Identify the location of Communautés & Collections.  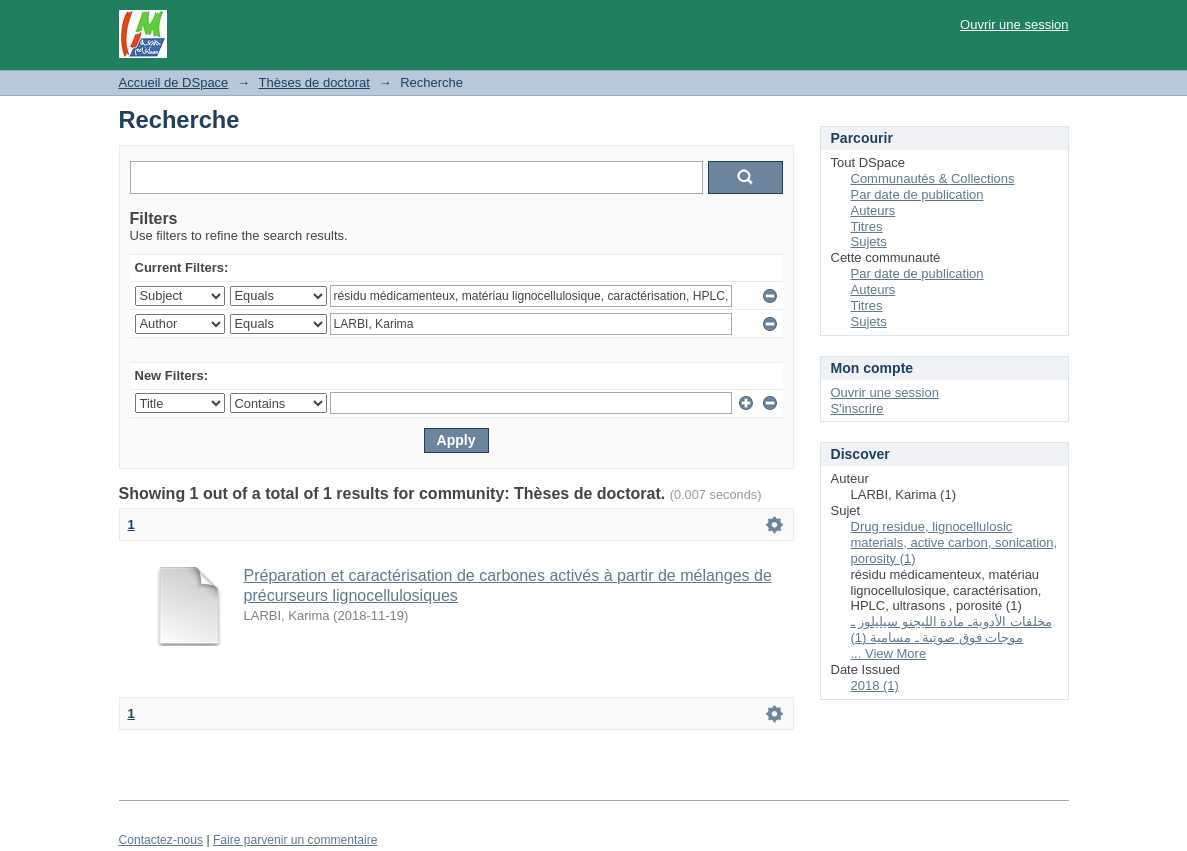
(933, 178).